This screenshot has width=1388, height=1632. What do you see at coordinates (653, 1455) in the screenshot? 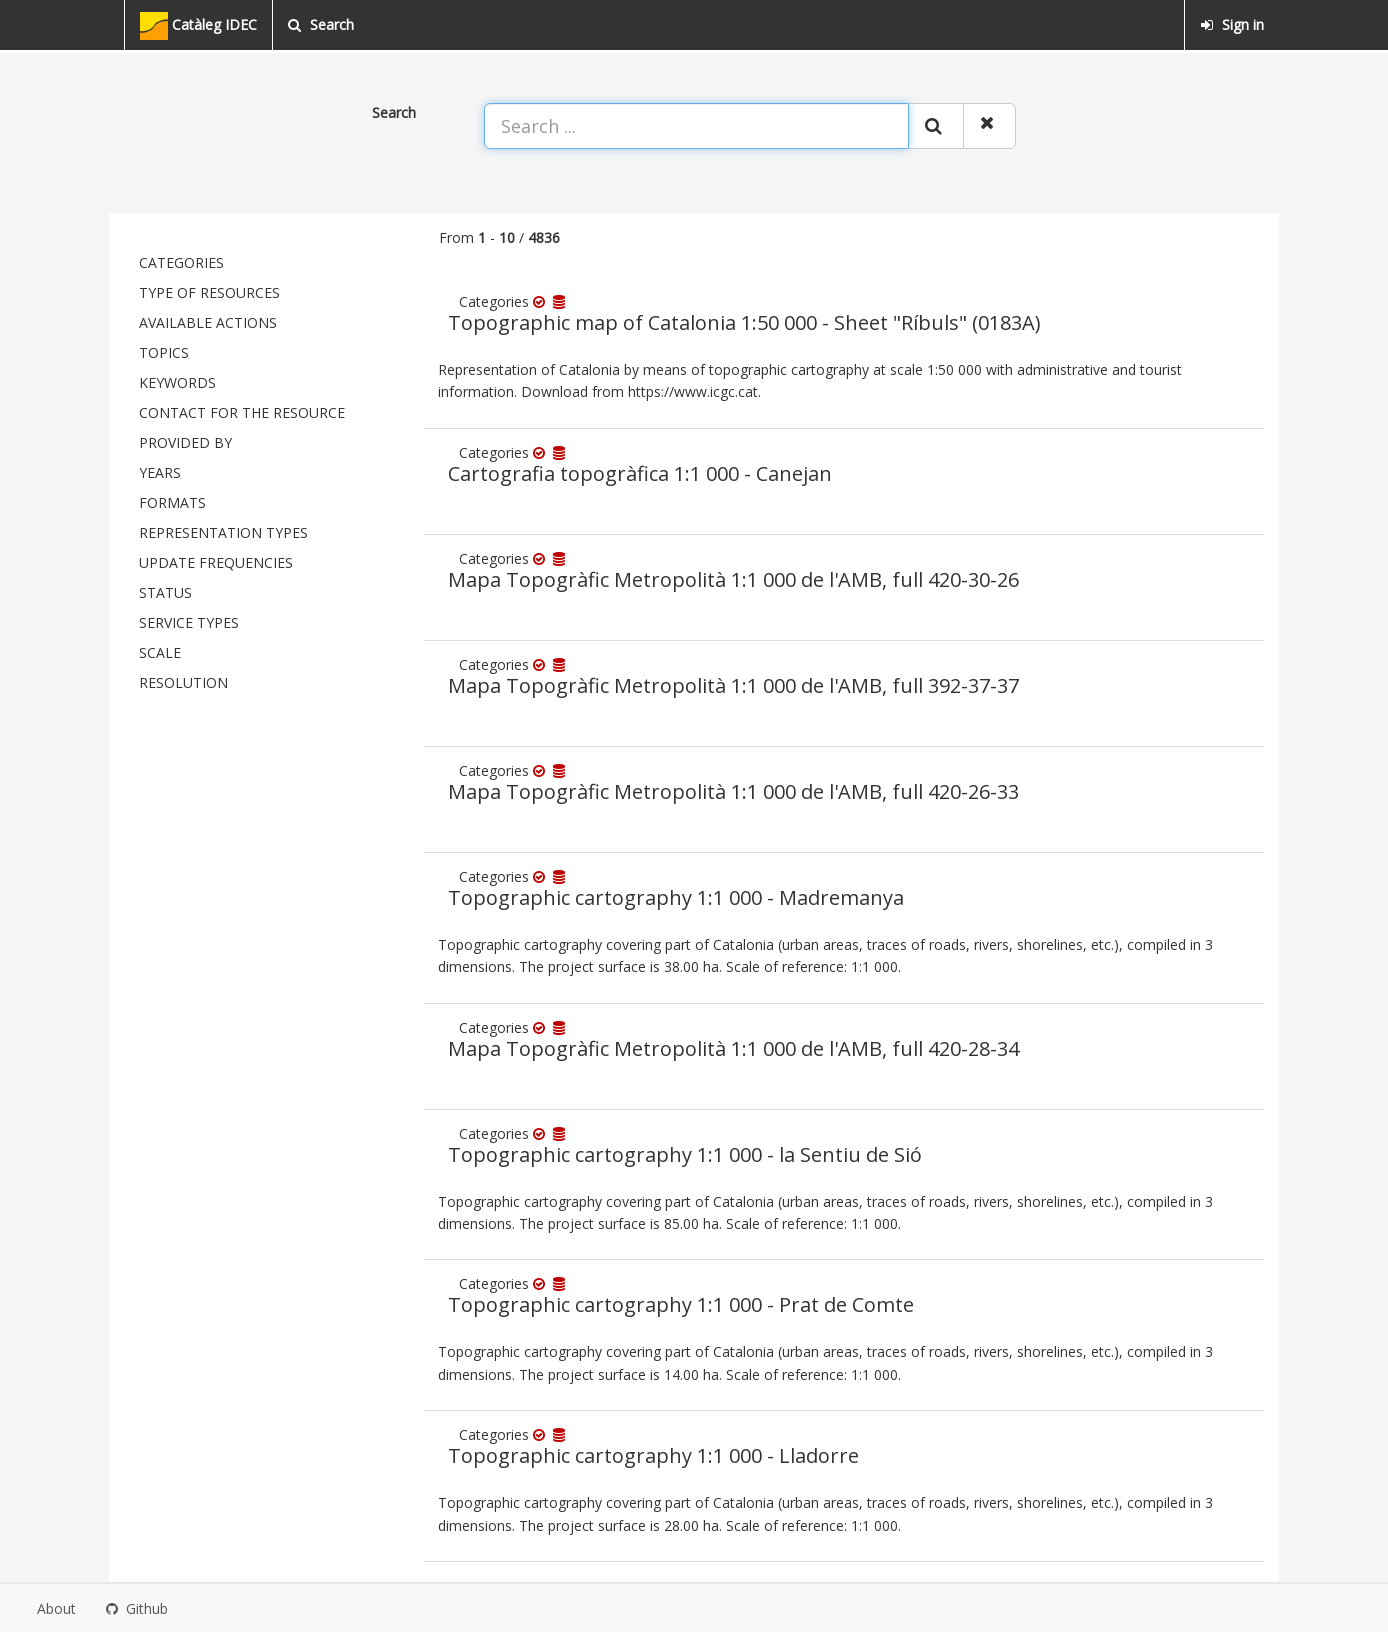
I see `Topographic cartography 1:1 000 - Lladorre` at bounding box center [653, 1455].